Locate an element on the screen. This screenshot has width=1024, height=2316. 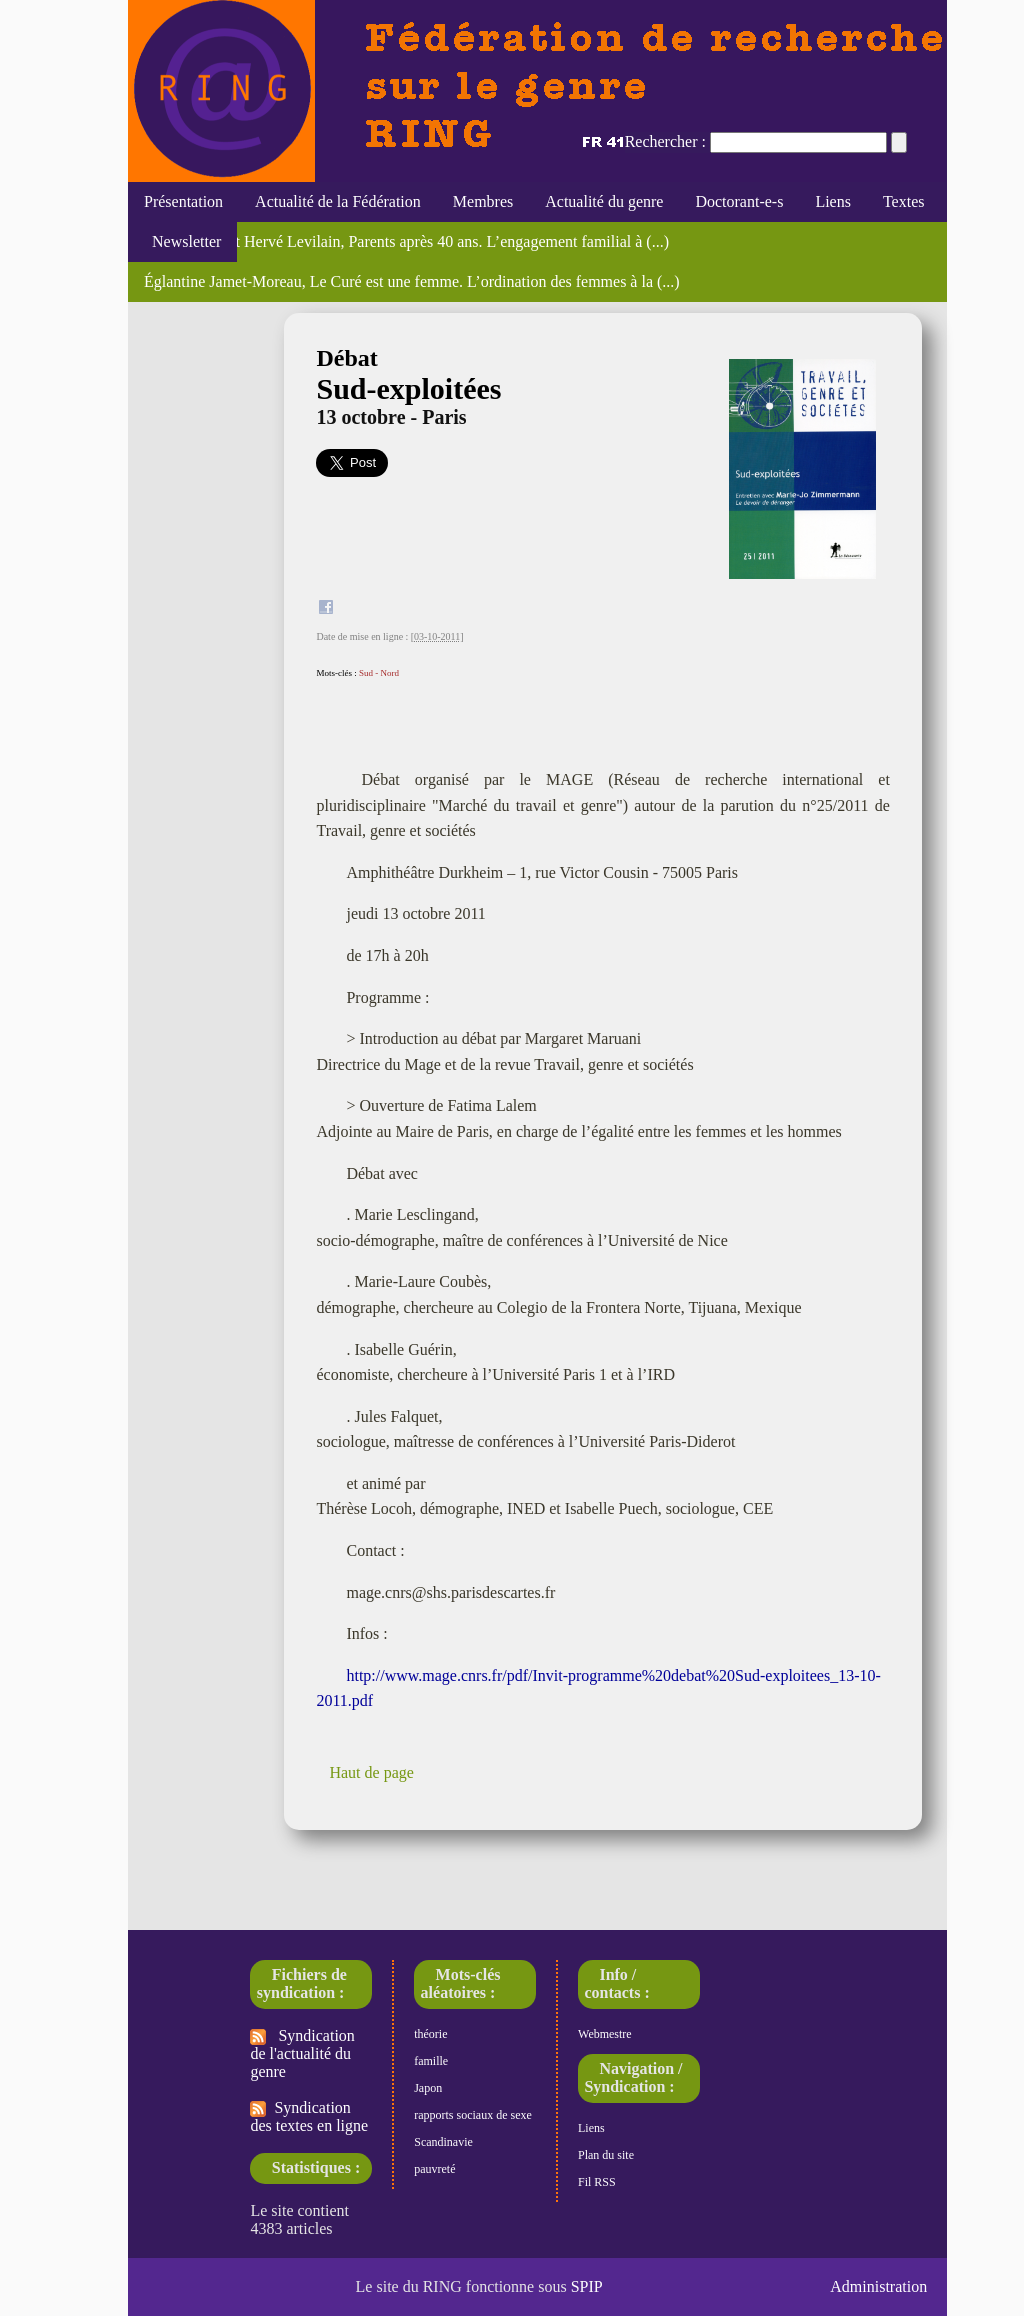
Liens is located at coordinates (833, 201).